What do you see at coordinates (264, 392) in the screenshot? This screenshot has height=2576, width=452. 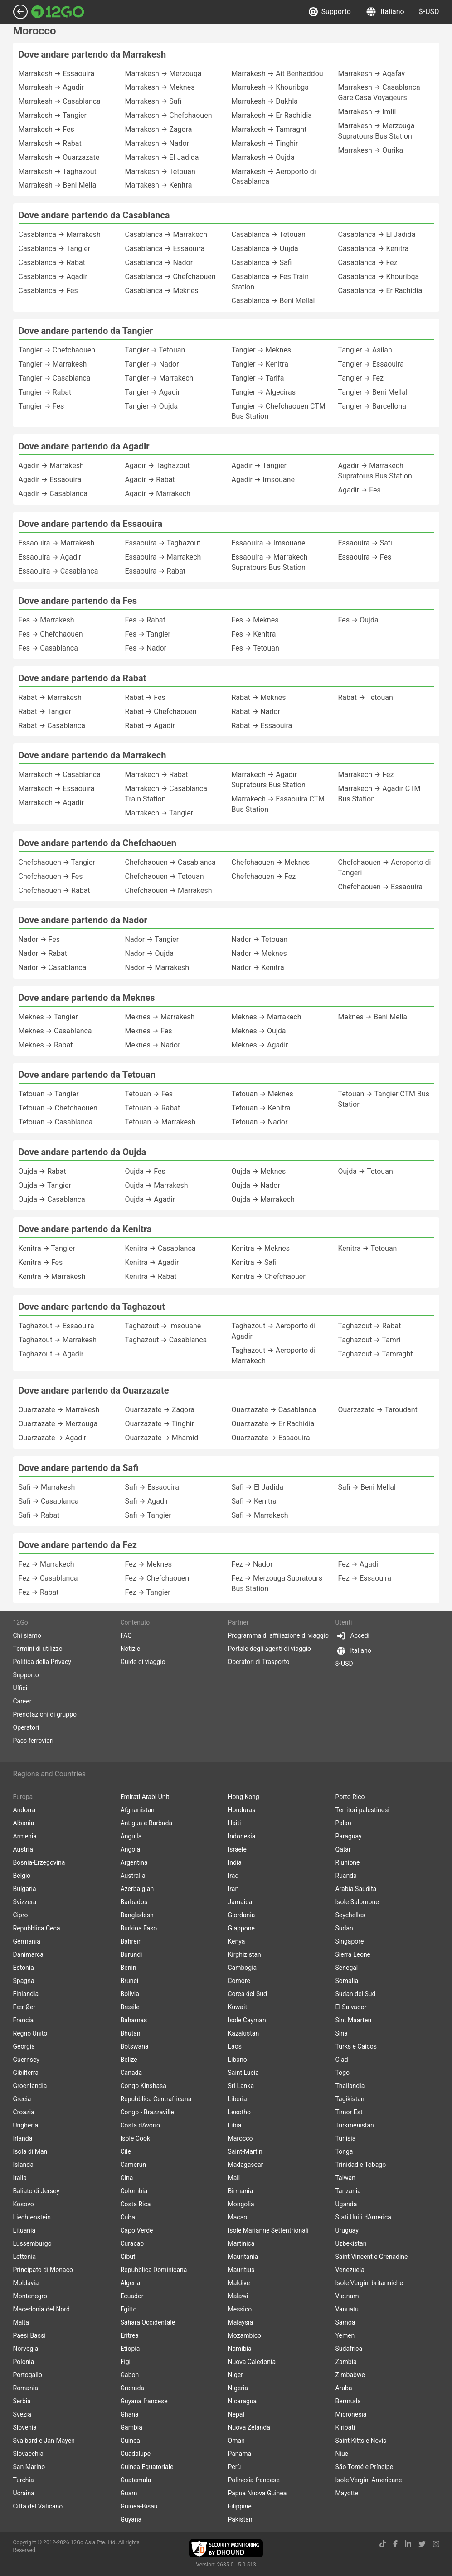 I see `Tangier → Algeciras` at bounding box center [264, 392].